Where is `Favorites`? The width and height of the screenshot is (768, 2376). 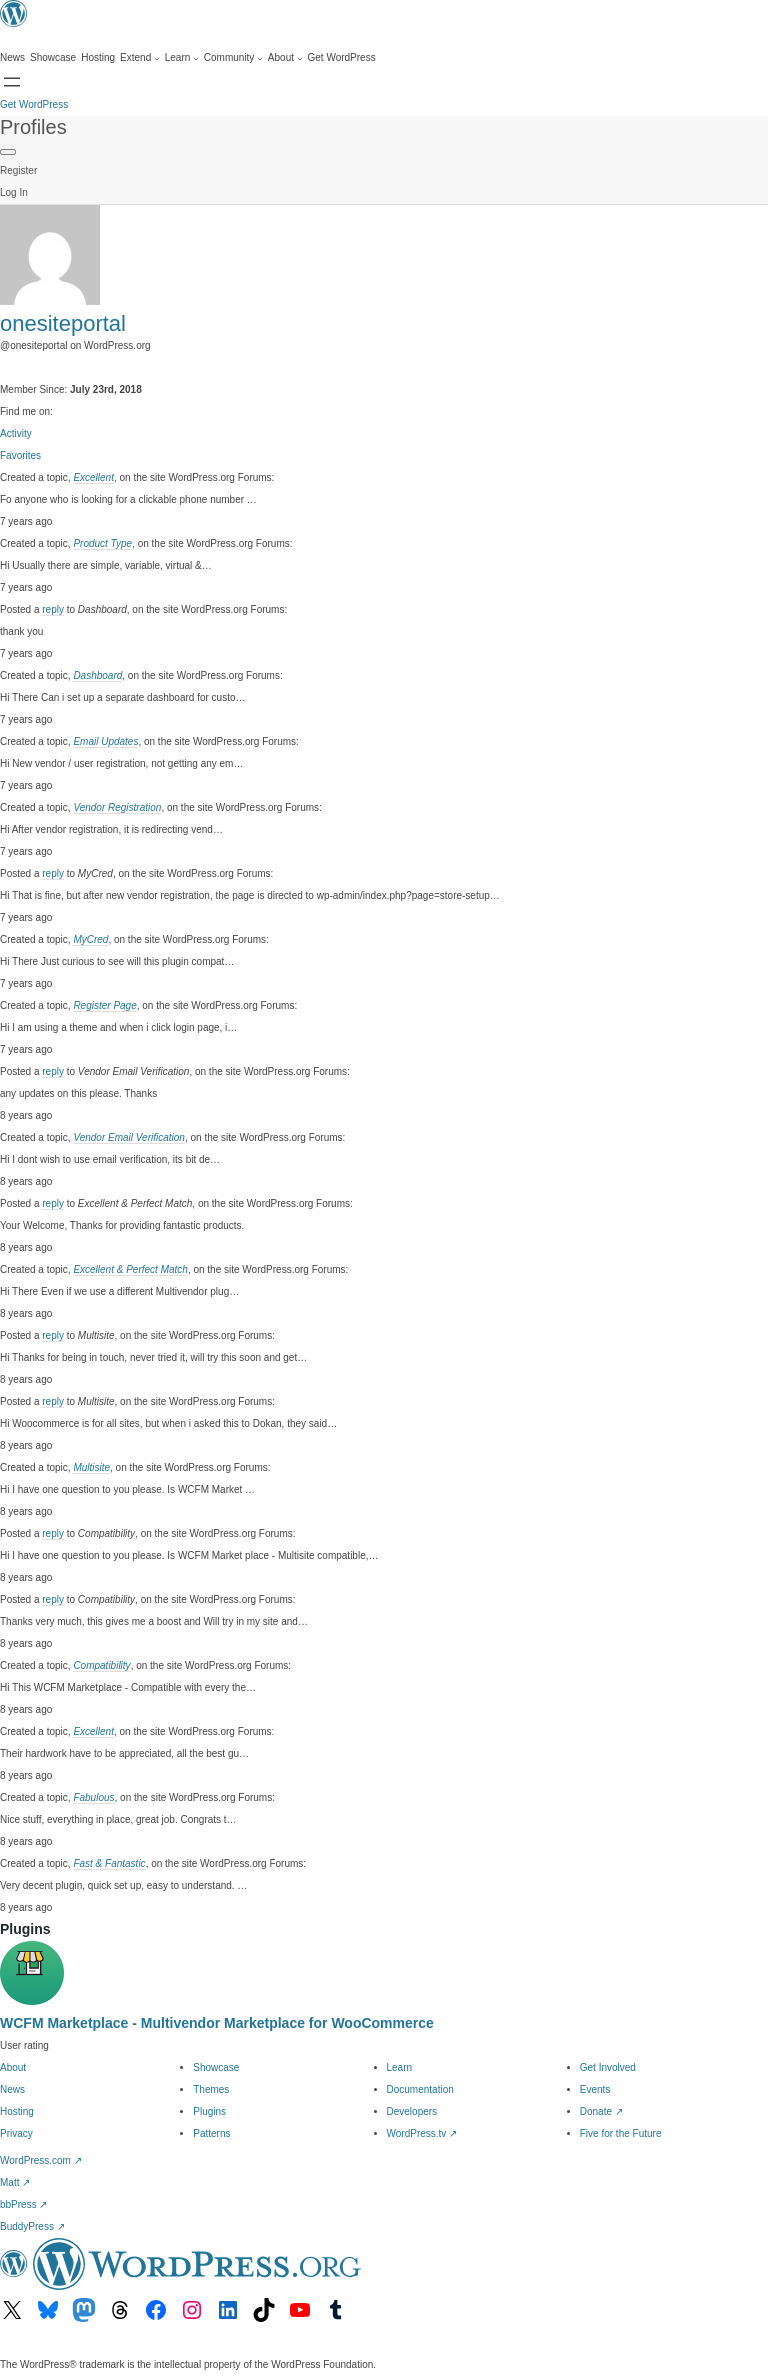 Favorites is located at coordinates (20, 455).